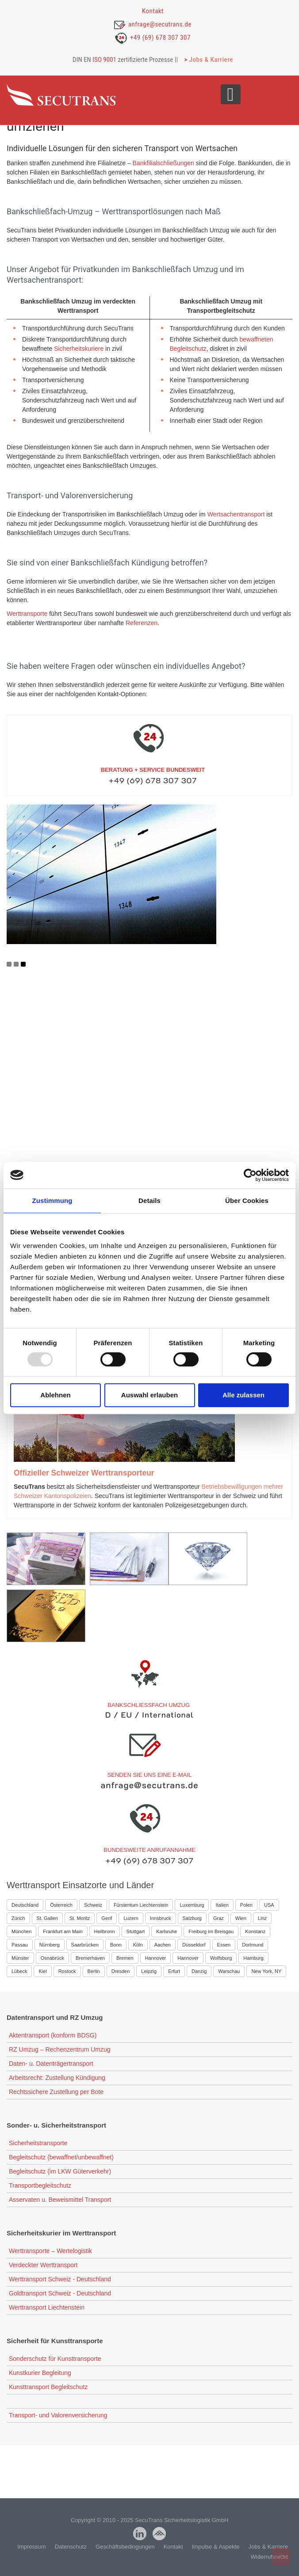 The height and width of the screenshot is (2576, 299). Describe the element at coordinates (52, 1958) in the screenshot. I see `Osnabrück` at that location.